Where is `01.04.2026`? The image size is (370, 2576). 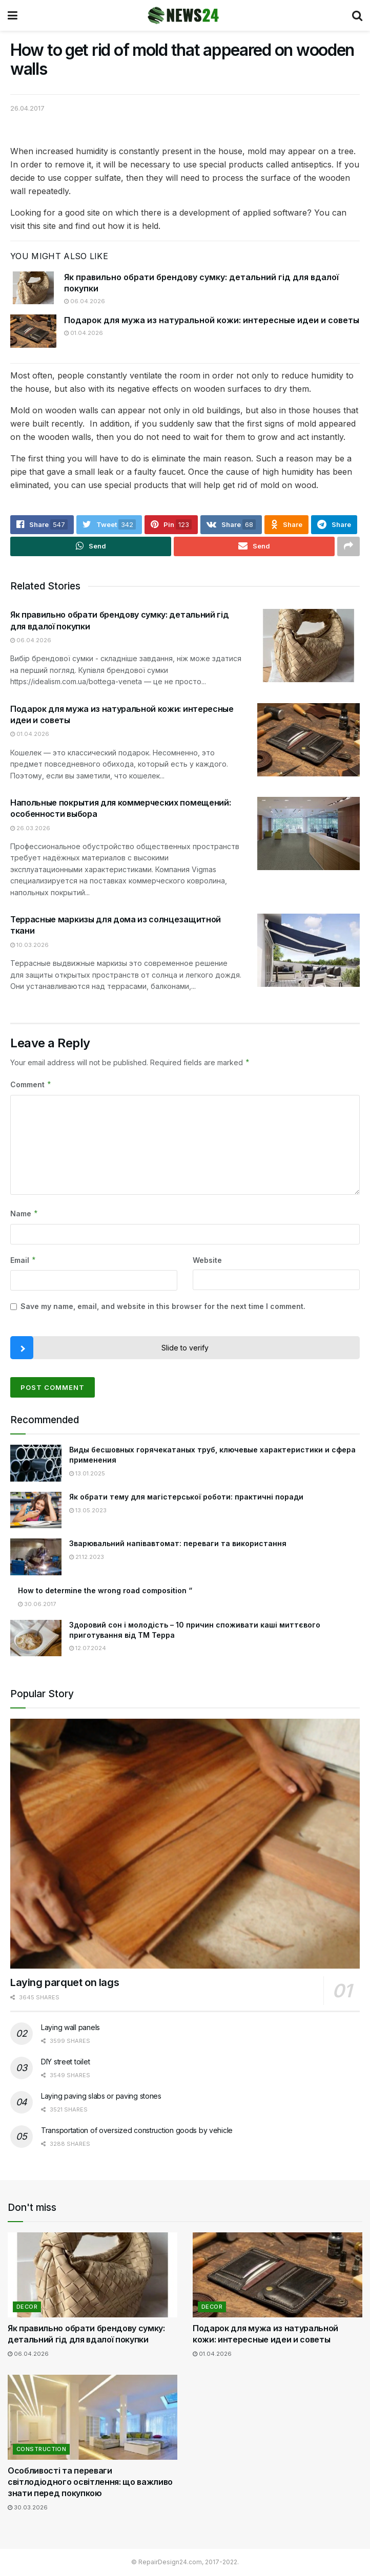
01.04.2026 is located at coordinates (83, 332).